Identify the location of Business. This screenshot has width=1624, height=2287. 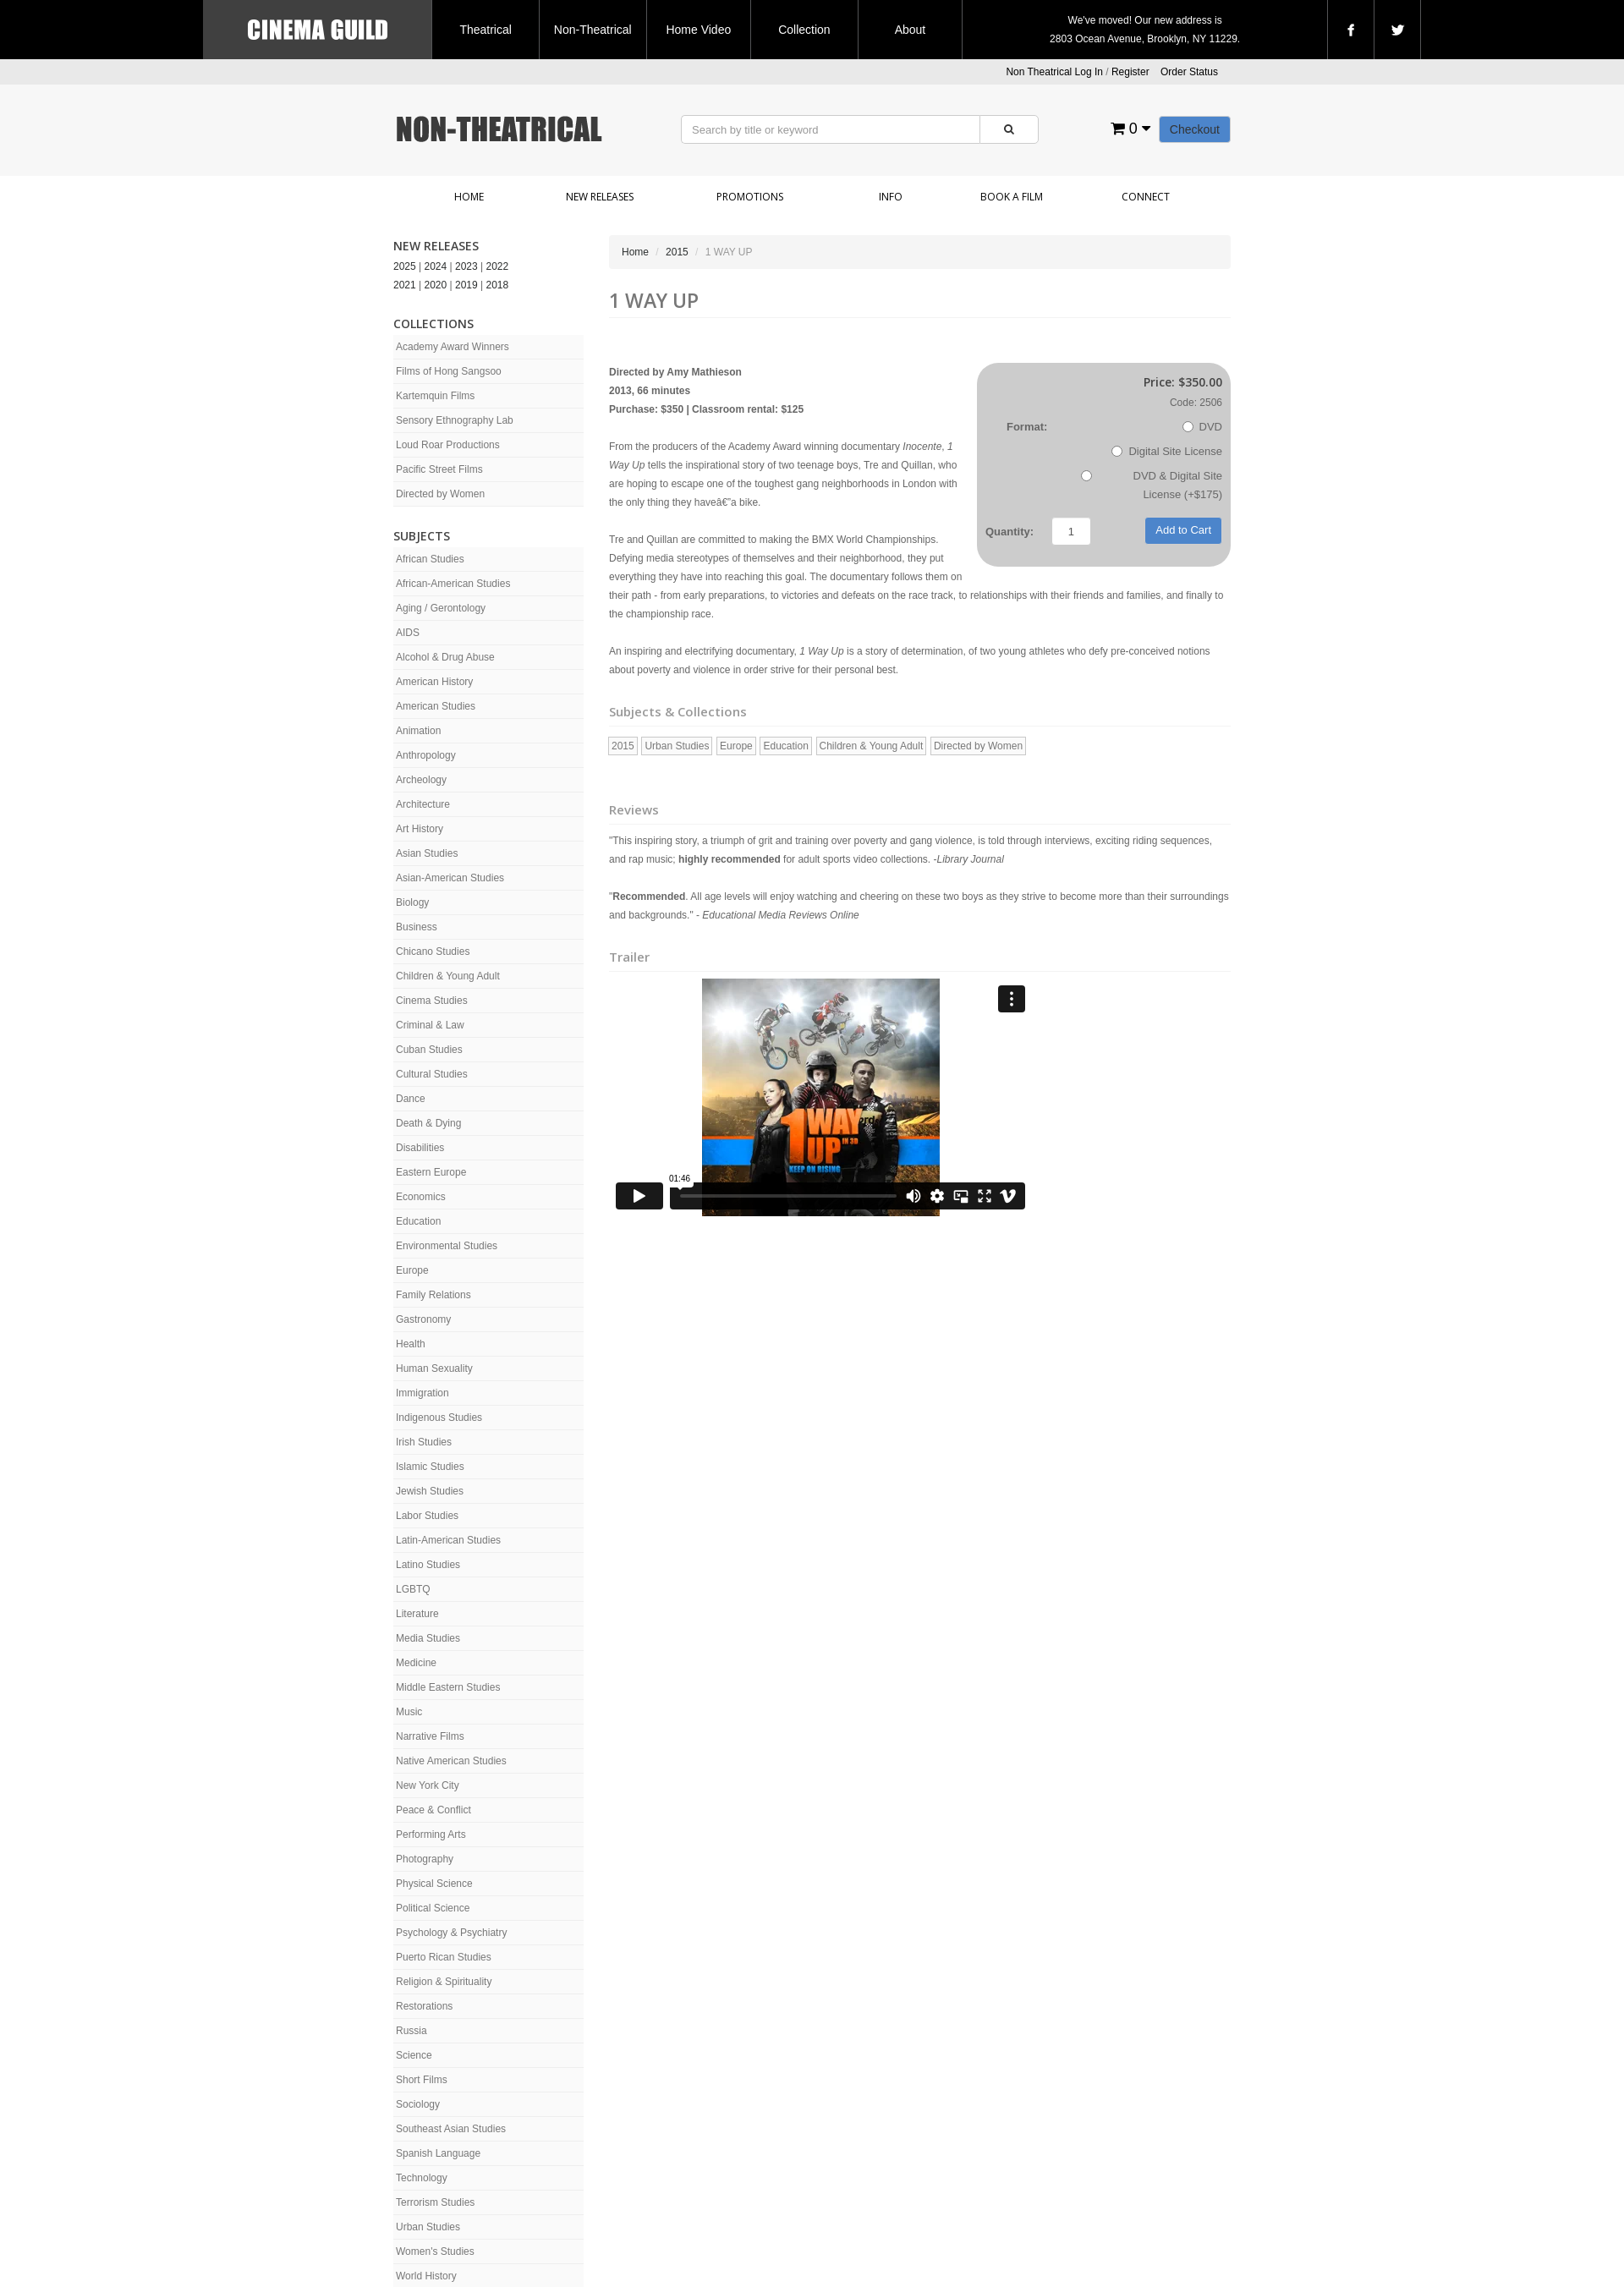
(416, 927).